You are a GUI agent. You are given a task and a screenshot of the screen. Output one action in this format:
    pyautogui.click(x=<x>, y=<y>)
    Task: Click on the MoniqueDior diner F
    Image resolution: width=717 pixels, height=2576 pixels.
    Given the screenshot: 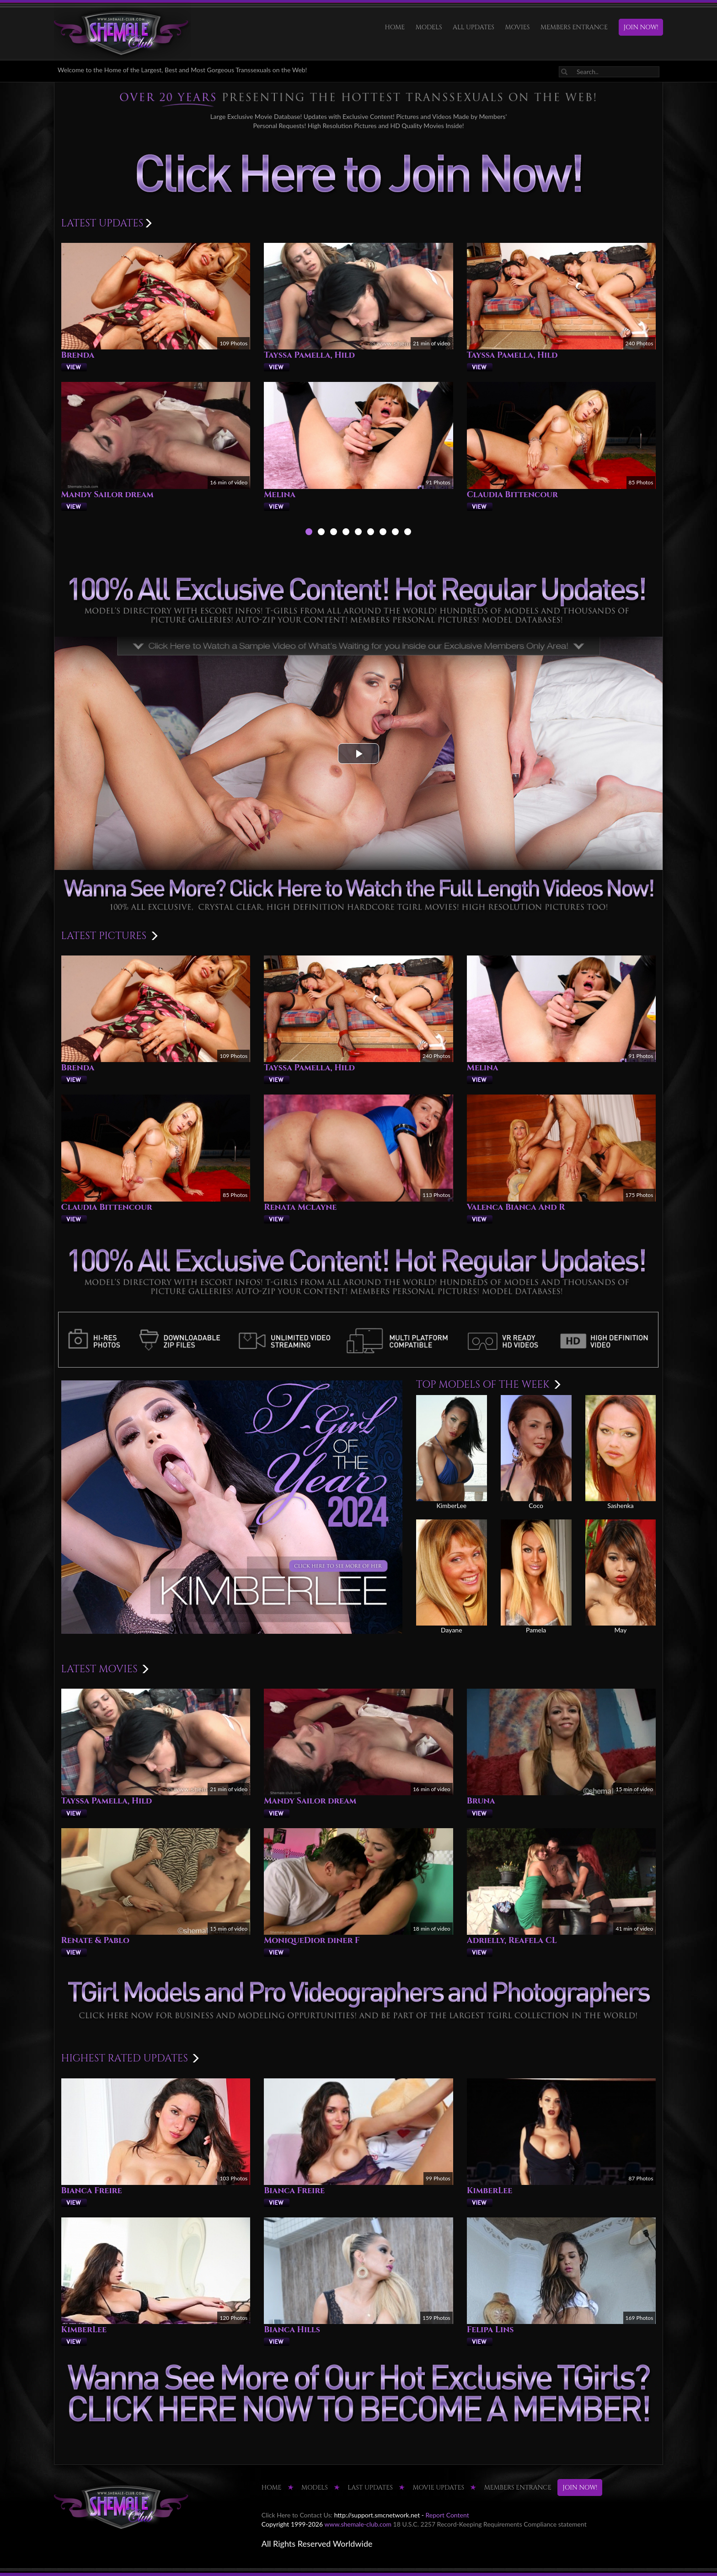 What is the action you would take?
    pyautogui.click(x=311, y=1940)
    